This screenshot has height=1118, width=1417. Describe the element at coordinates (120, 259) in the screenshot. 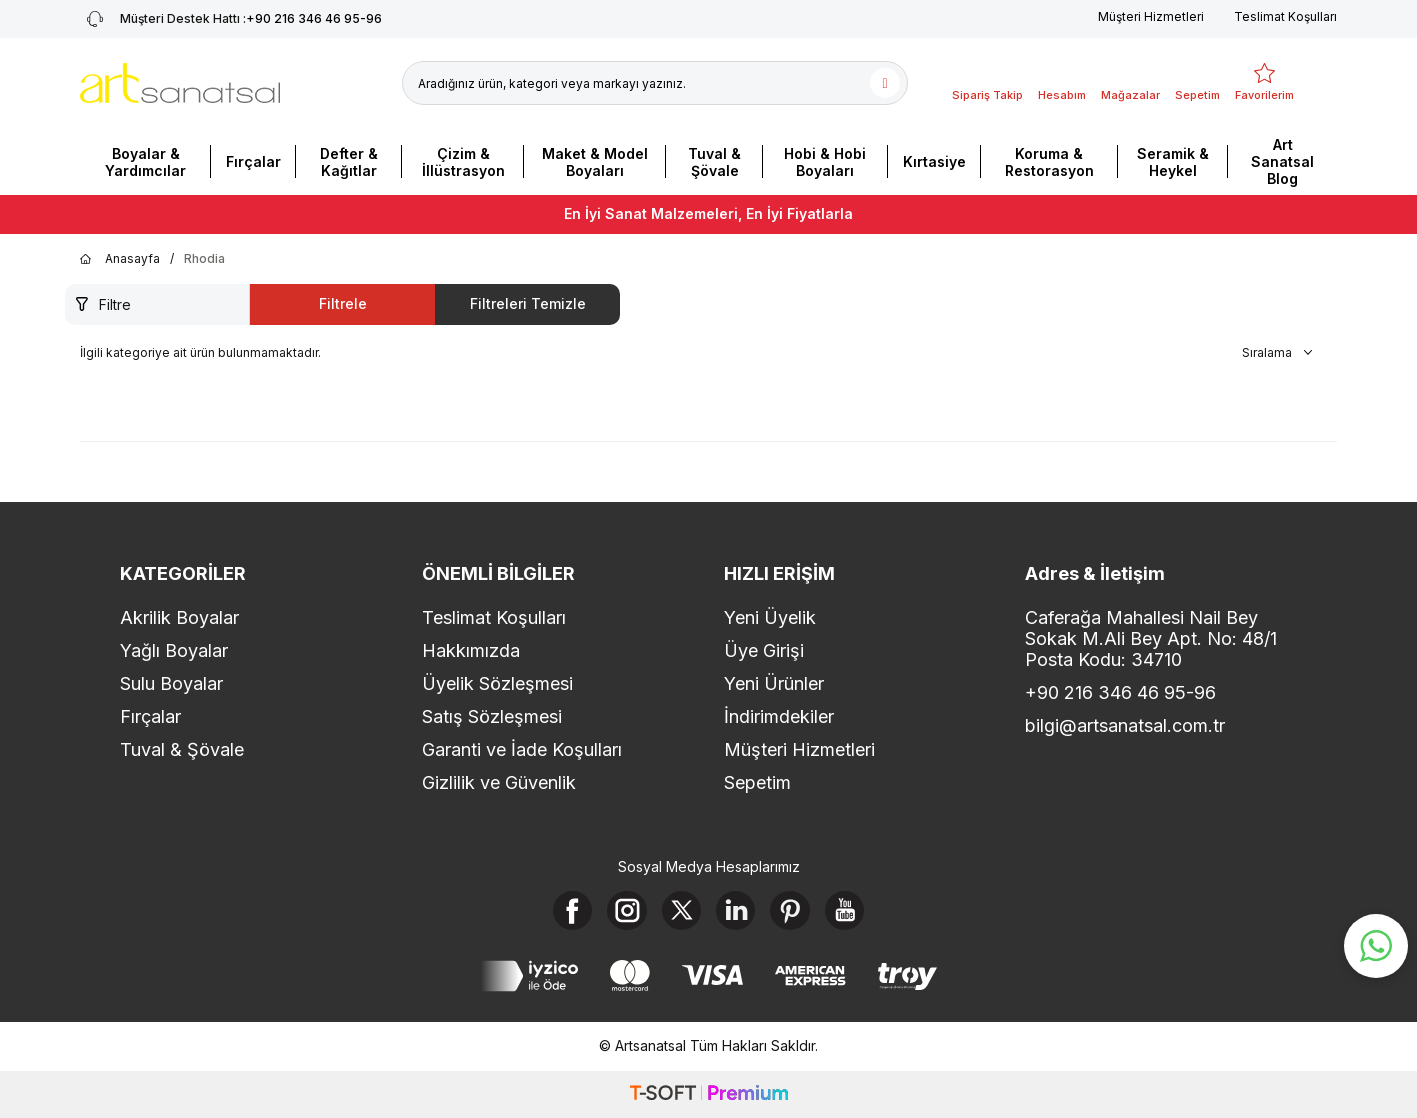

I see `Anasayfa` at that location.